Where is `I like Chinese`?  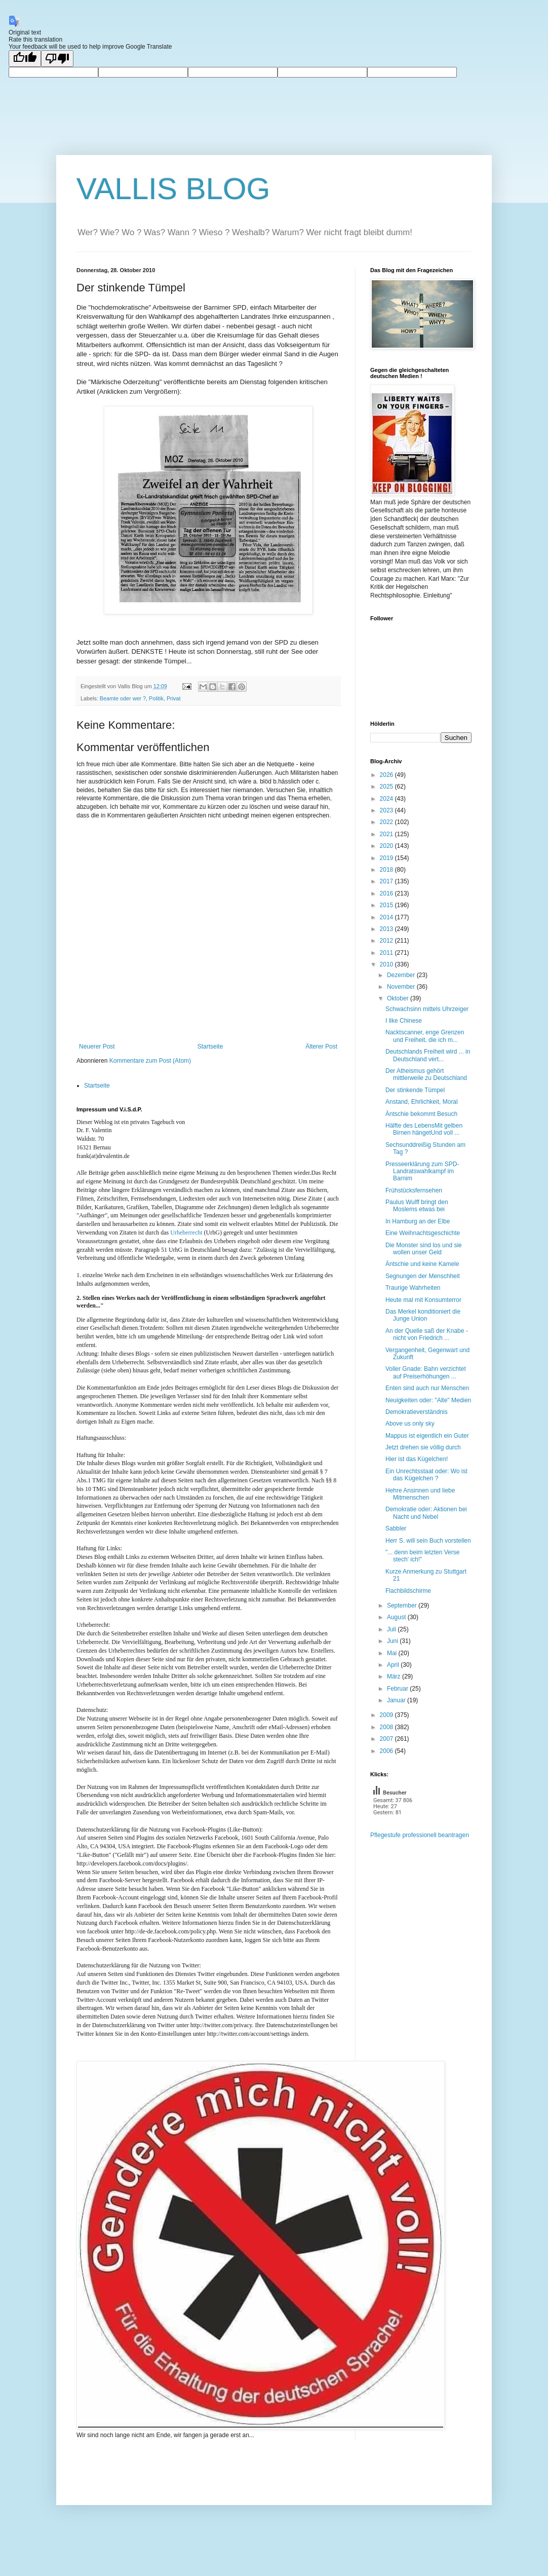
I like Chinese is located at coordinates (403, 1020).